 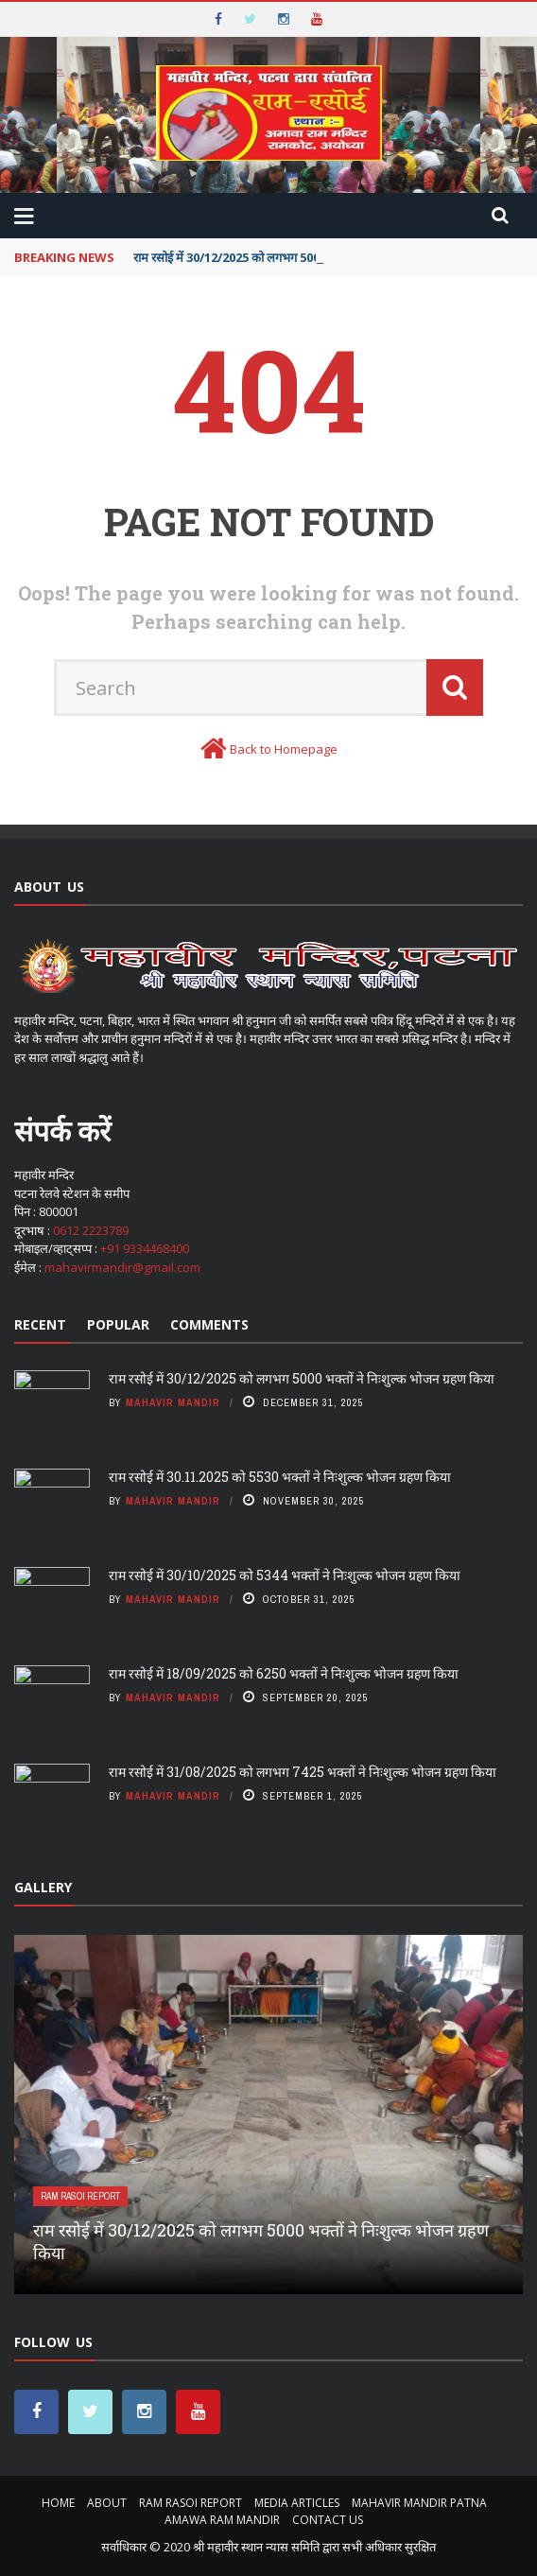 I want to click on mahavirmandir@gmail.com, so click(x=122, y=1267).